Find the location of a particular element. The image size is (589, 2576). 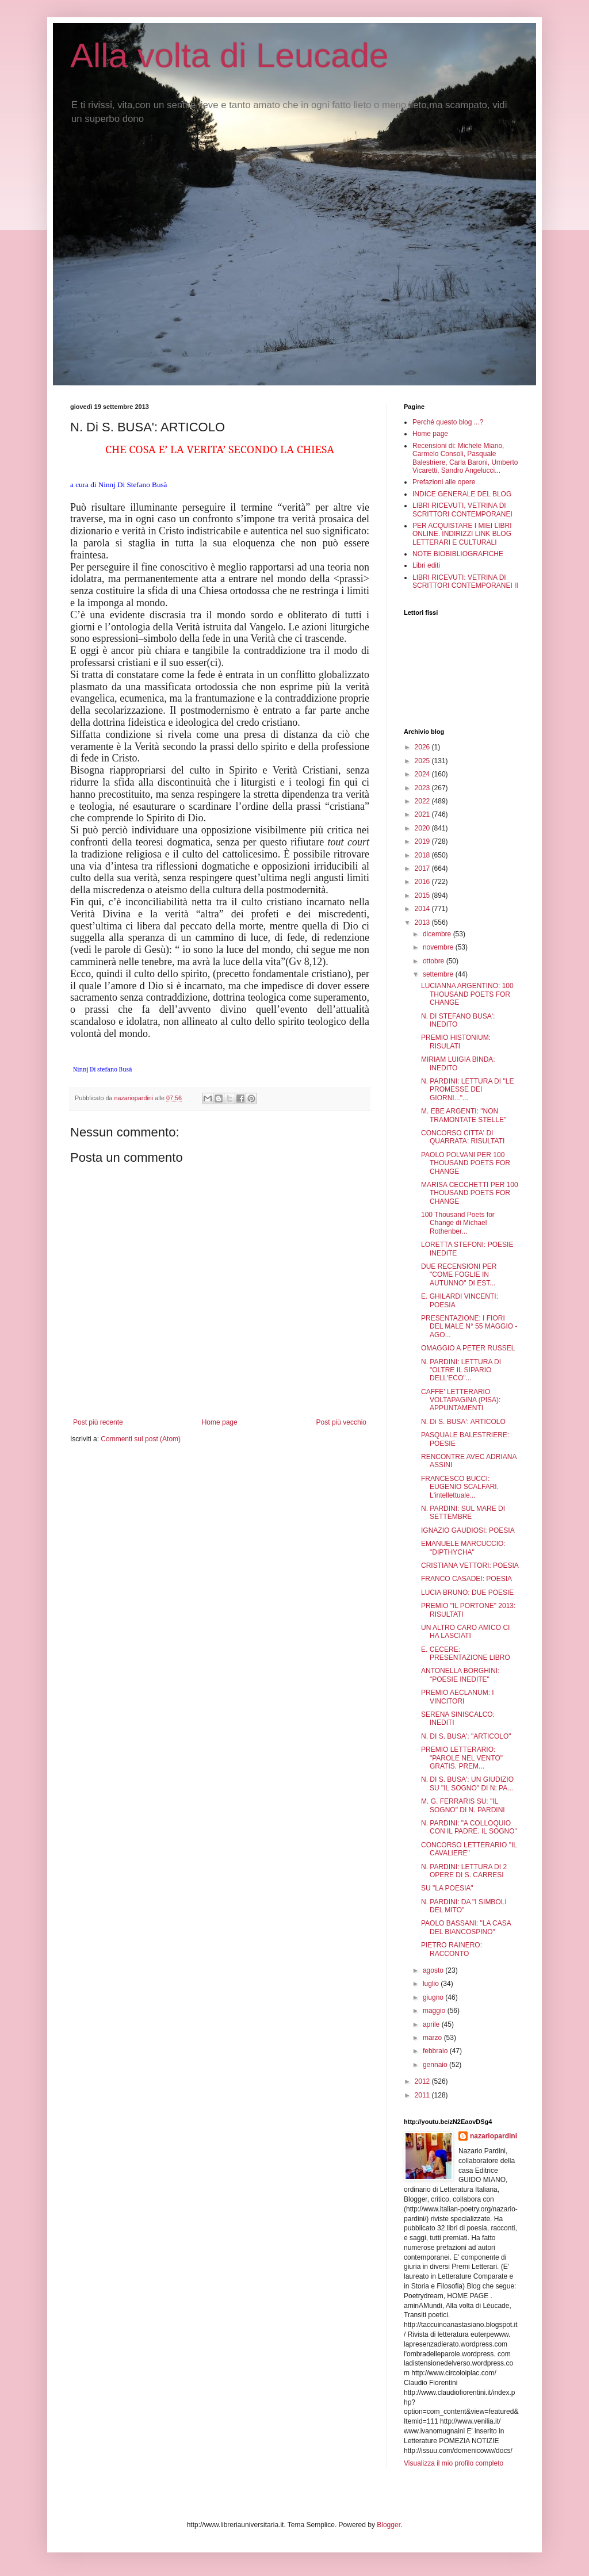

Post più vecchio is located at coordinates (341, 1422).